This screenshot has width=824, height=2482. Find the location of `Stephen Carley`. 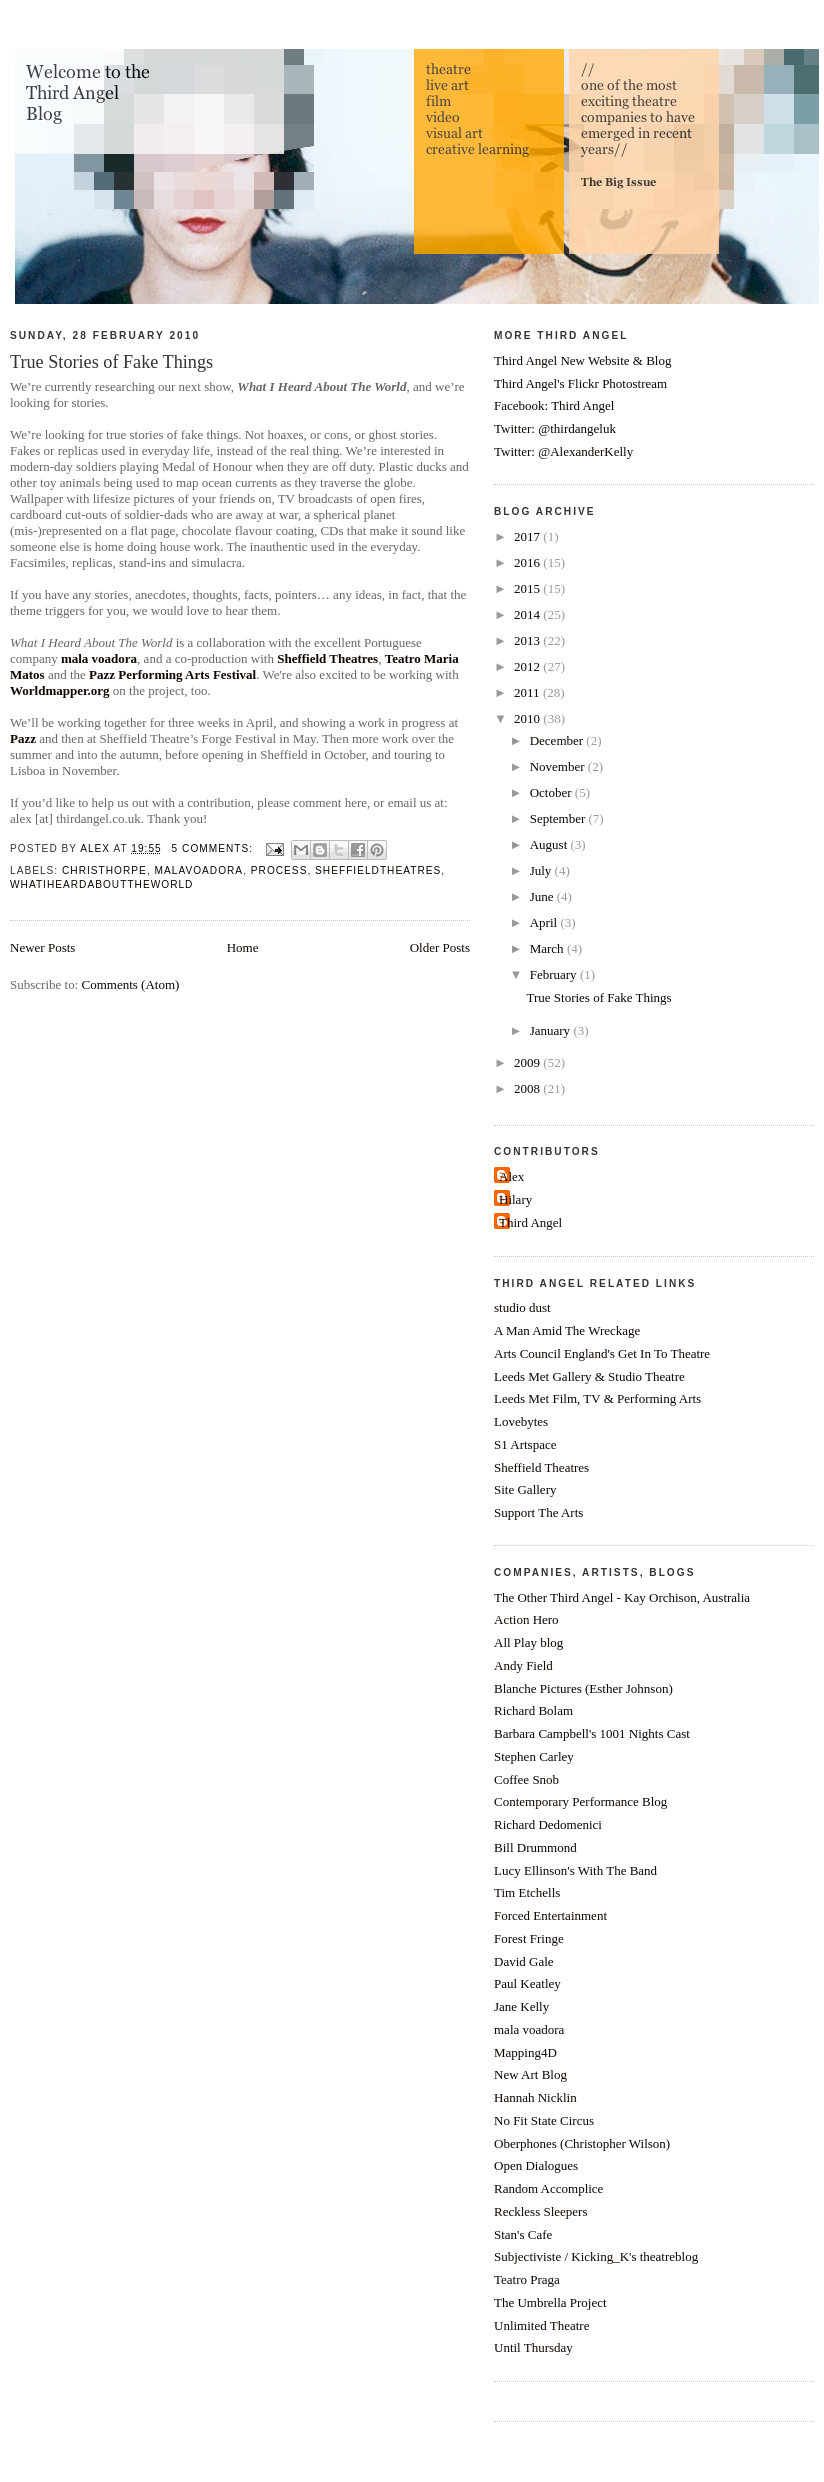

Stephen Carley is located at coordinates (534, 1756).